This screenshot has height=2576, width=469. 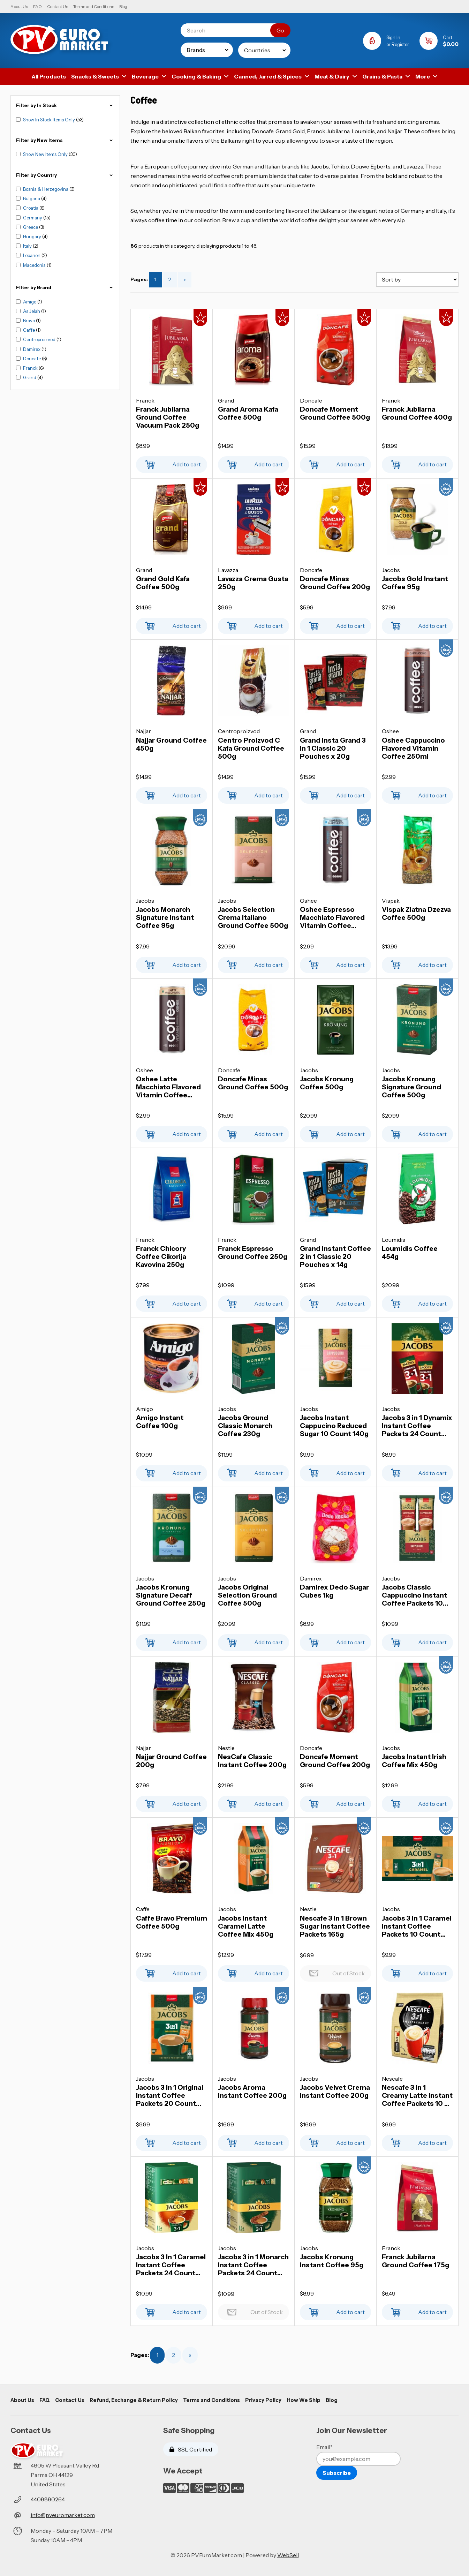 I want to click on Jacobs Instant Cappucino Reduced Sugar 10 Count 140g, so click(x=334, y=1426).